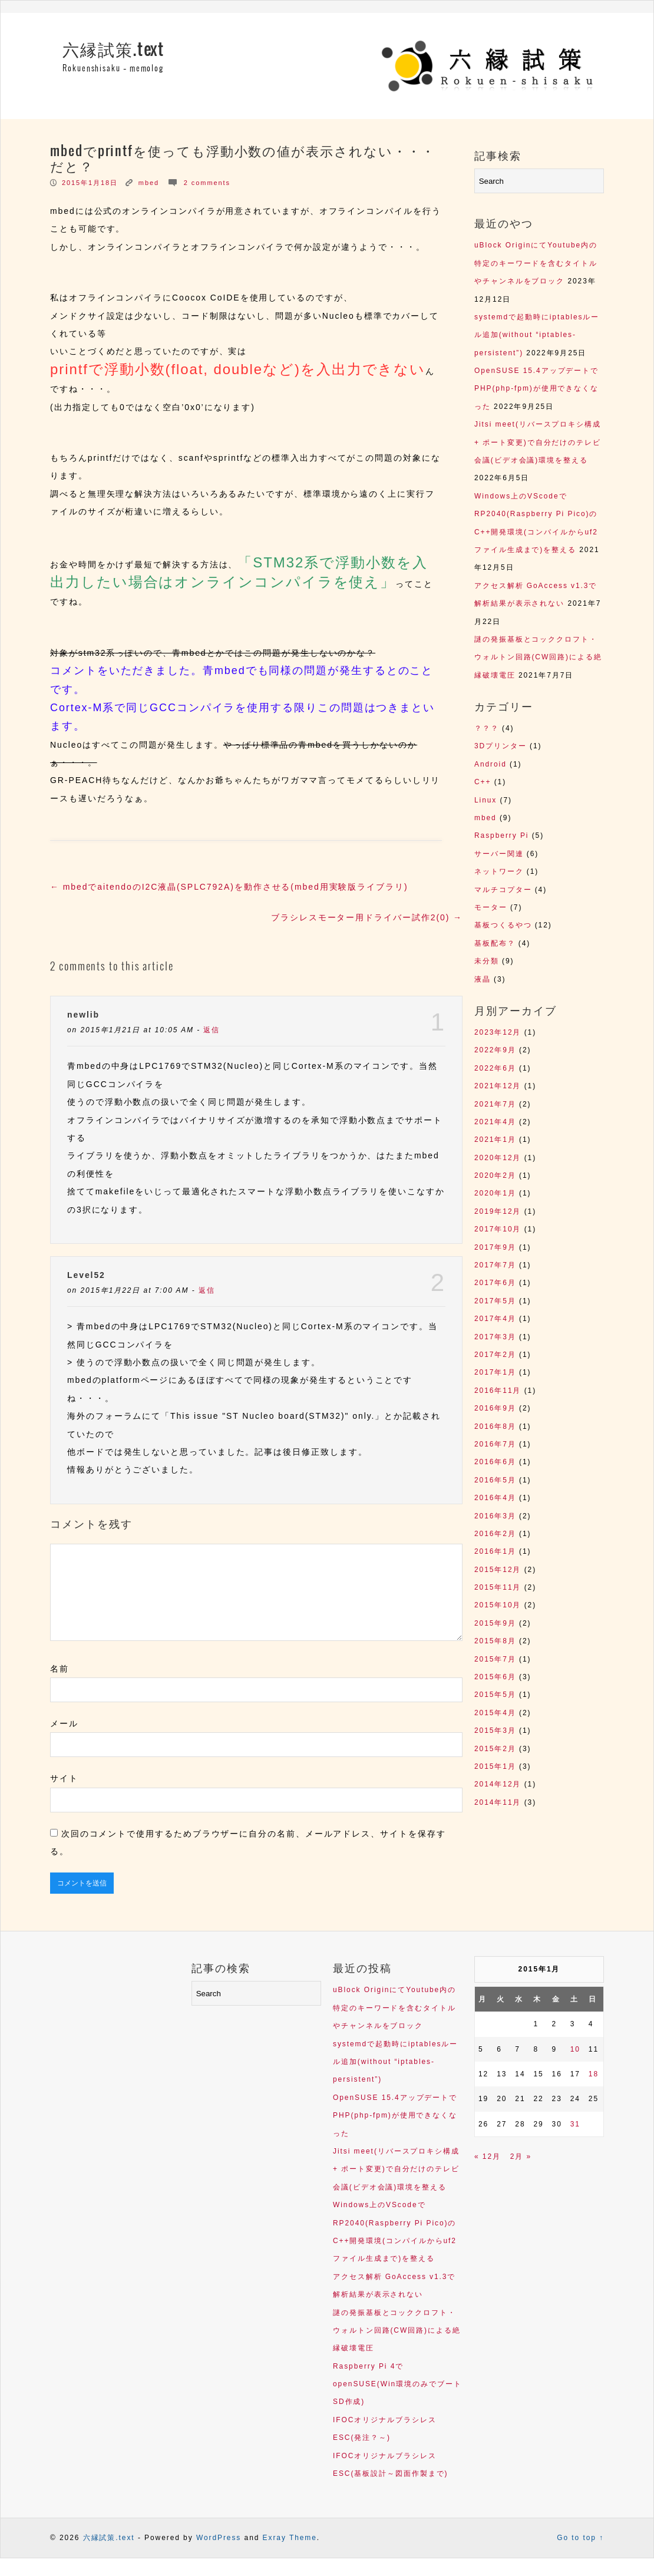  What do you see at coordinates (495, 1480) in the screenshot?
I see `2016年5月` at bounding box center [495, 1480].